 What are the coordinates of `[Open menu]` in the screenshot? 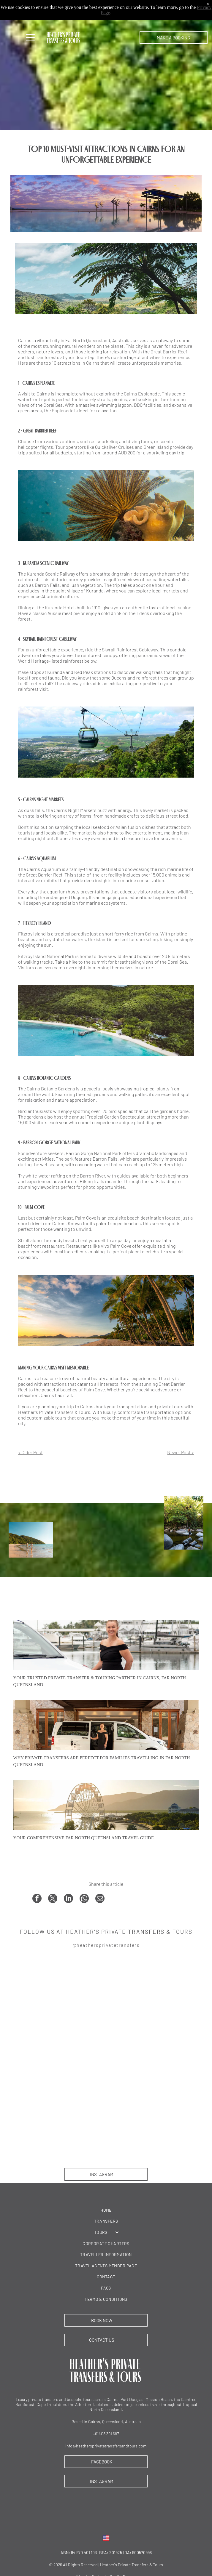 It's located at (30, 37).